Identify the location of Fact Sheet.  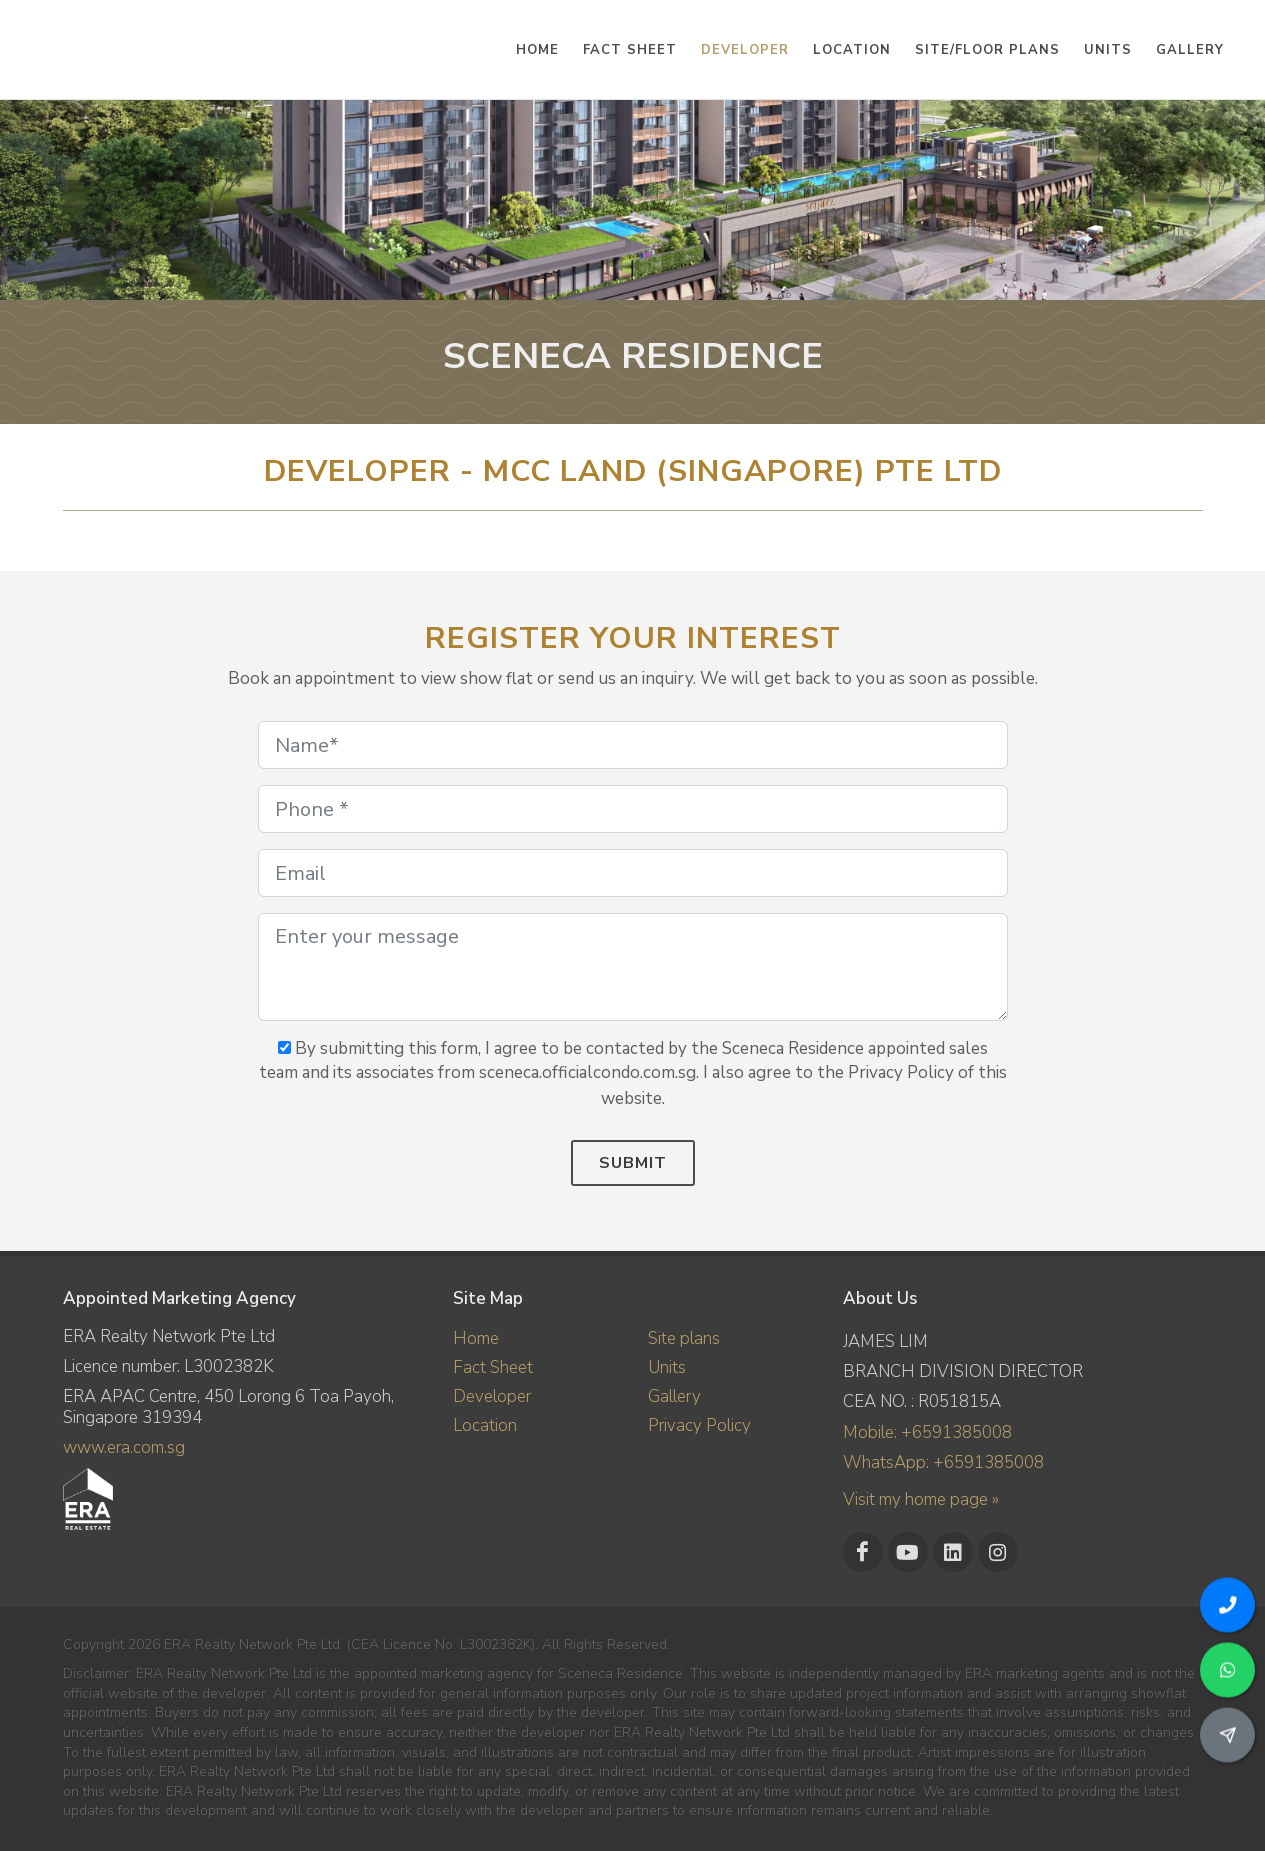
(493, 1367).